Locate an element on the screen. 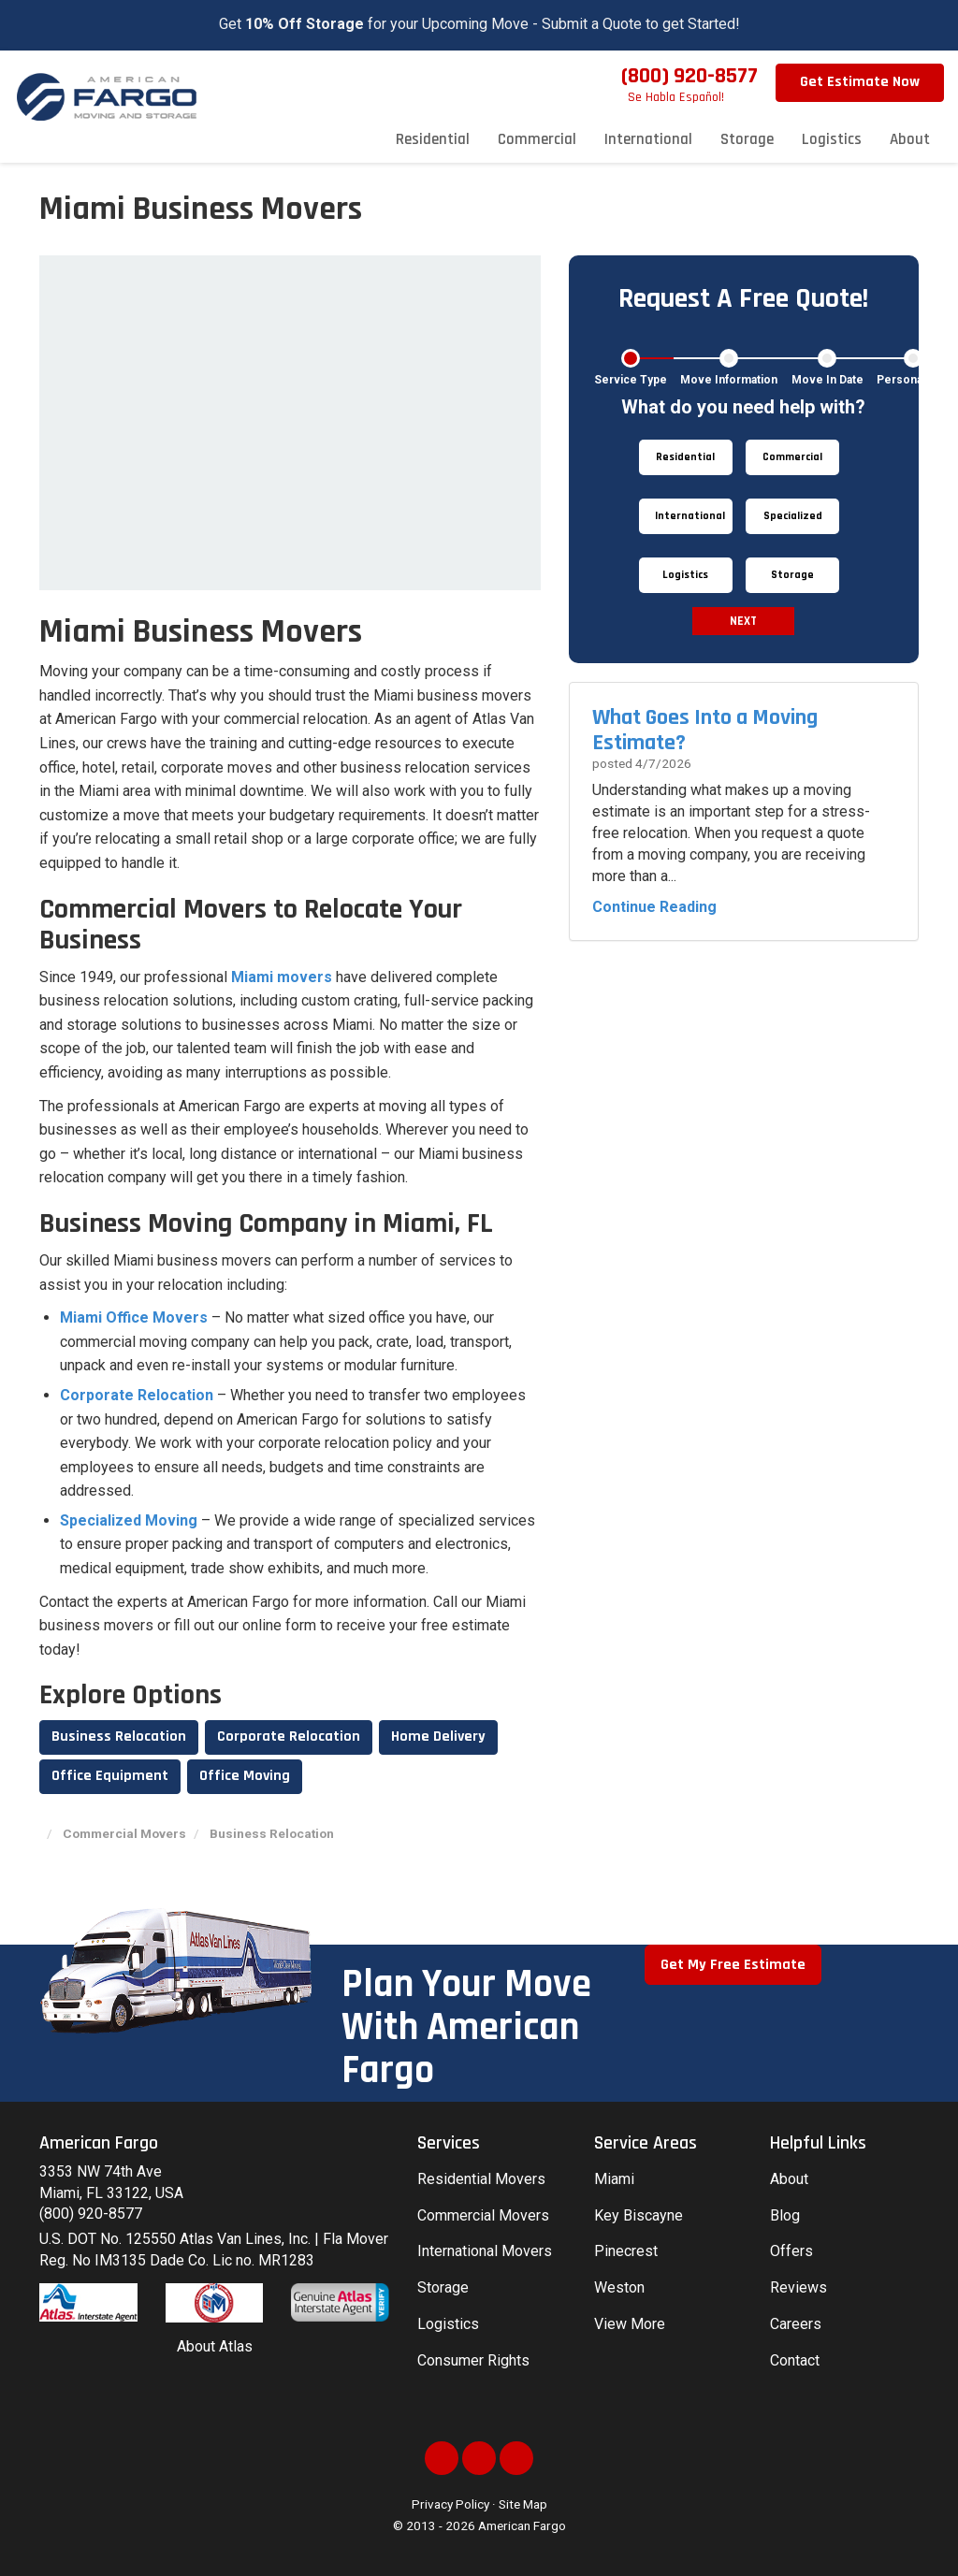  Reviews is located at coordinates (798, 2287).